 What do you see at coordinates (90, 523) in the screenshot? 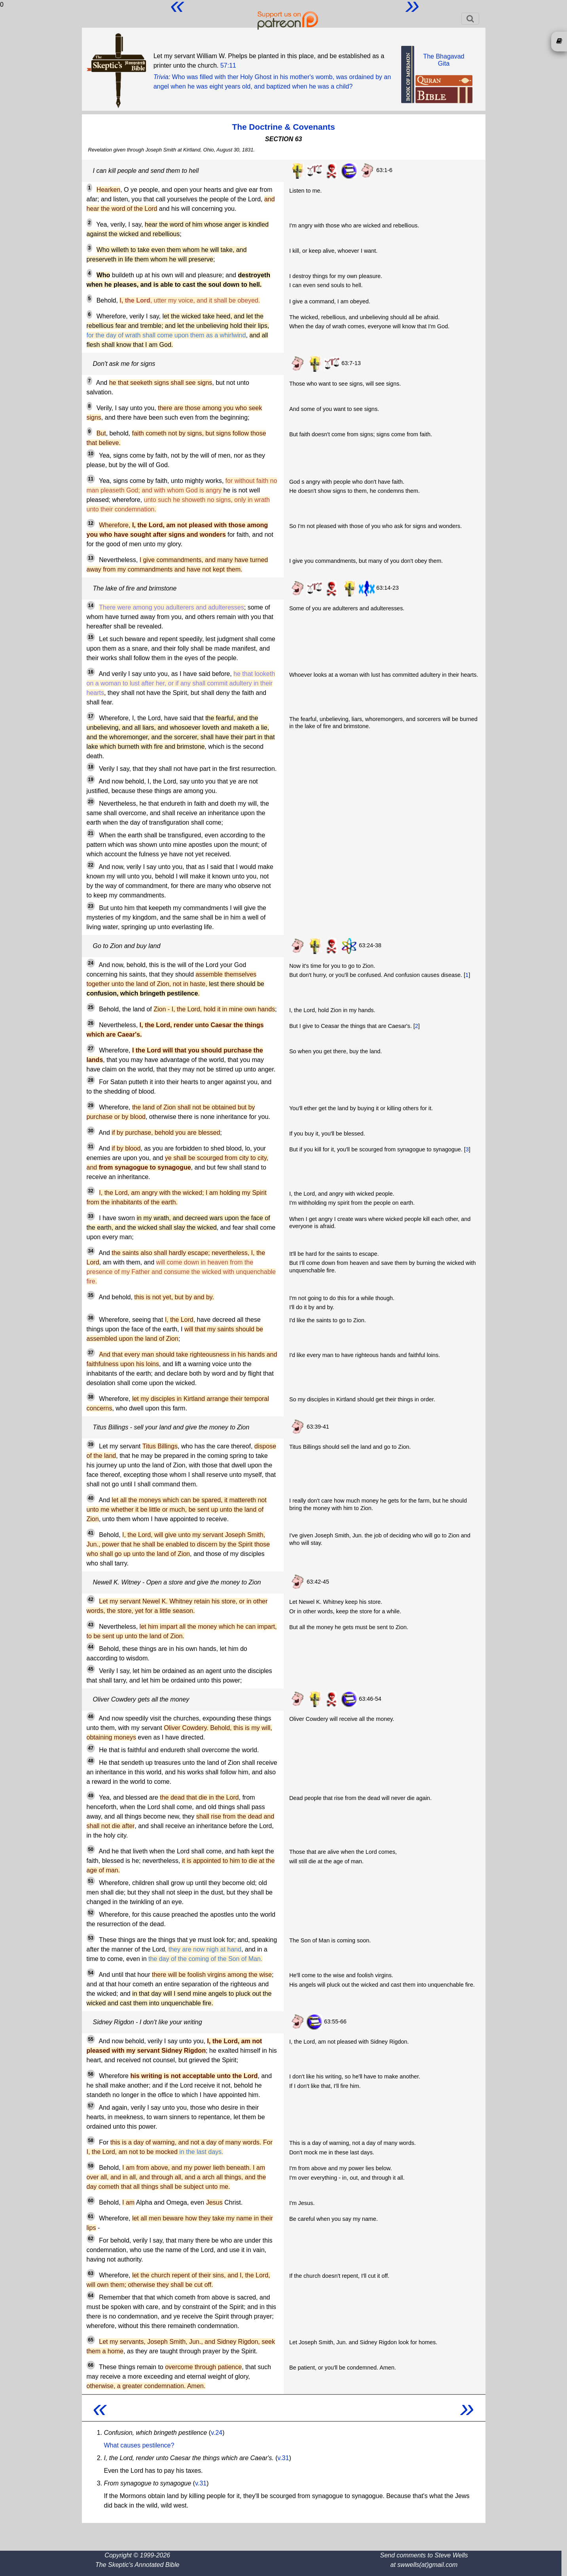
I see `12` at bounding box center [90, 523].